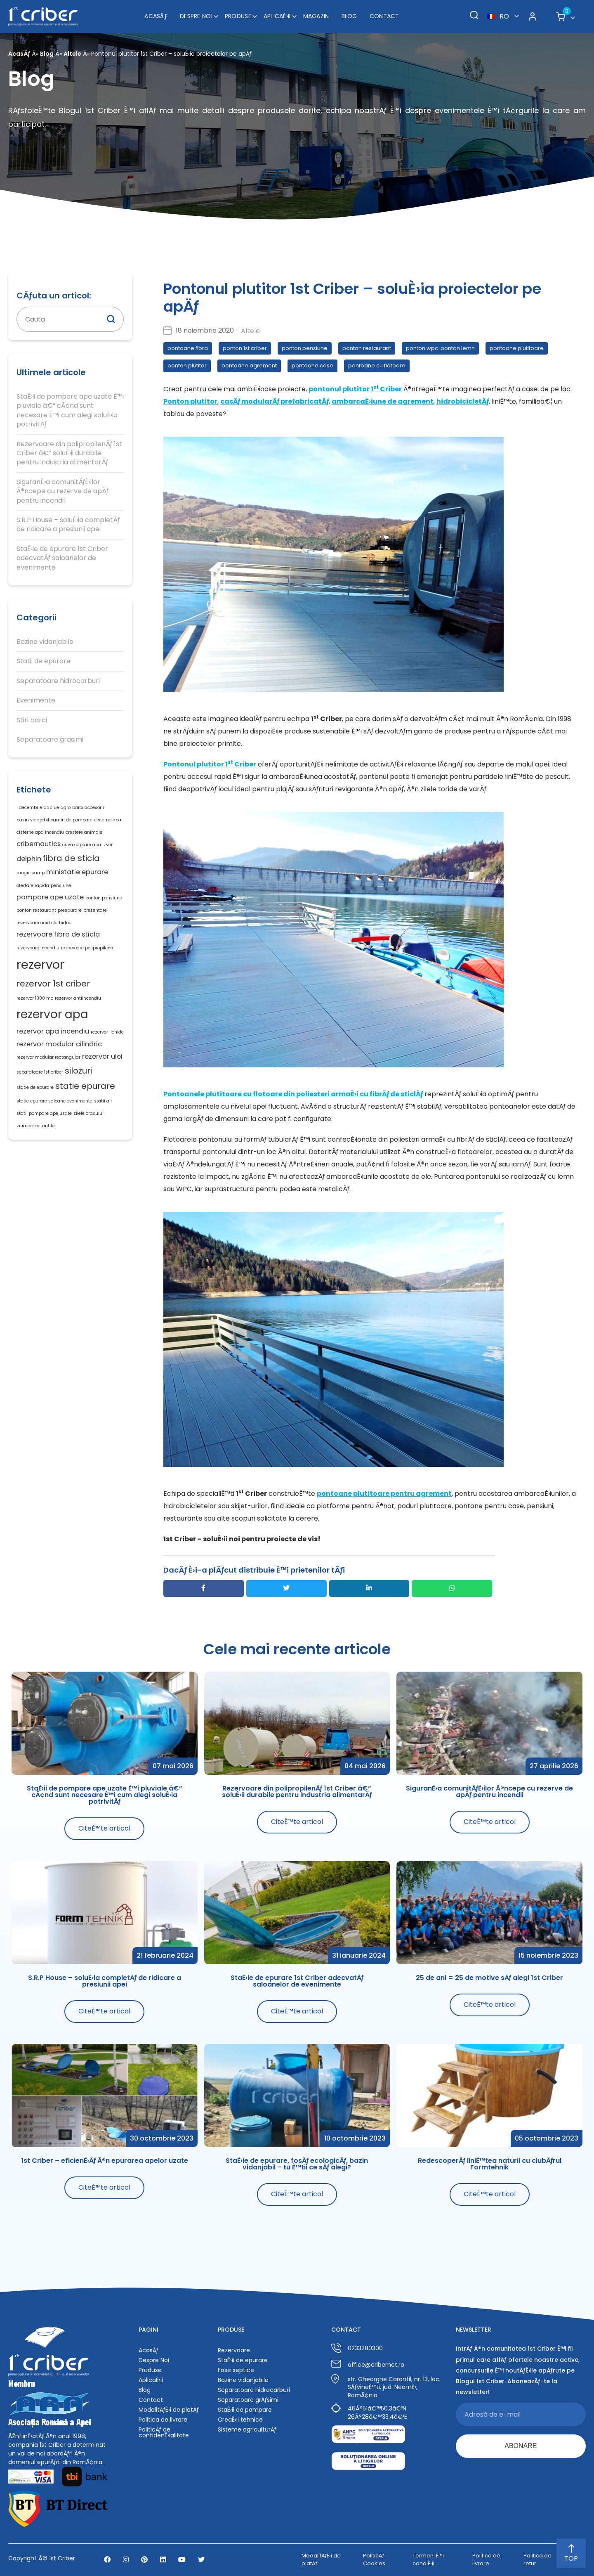 This screenshot has height=2576, width=594. Describe the element at coordinates (187, 365) in the screenshot. I see `ponton plutitor` at that location.